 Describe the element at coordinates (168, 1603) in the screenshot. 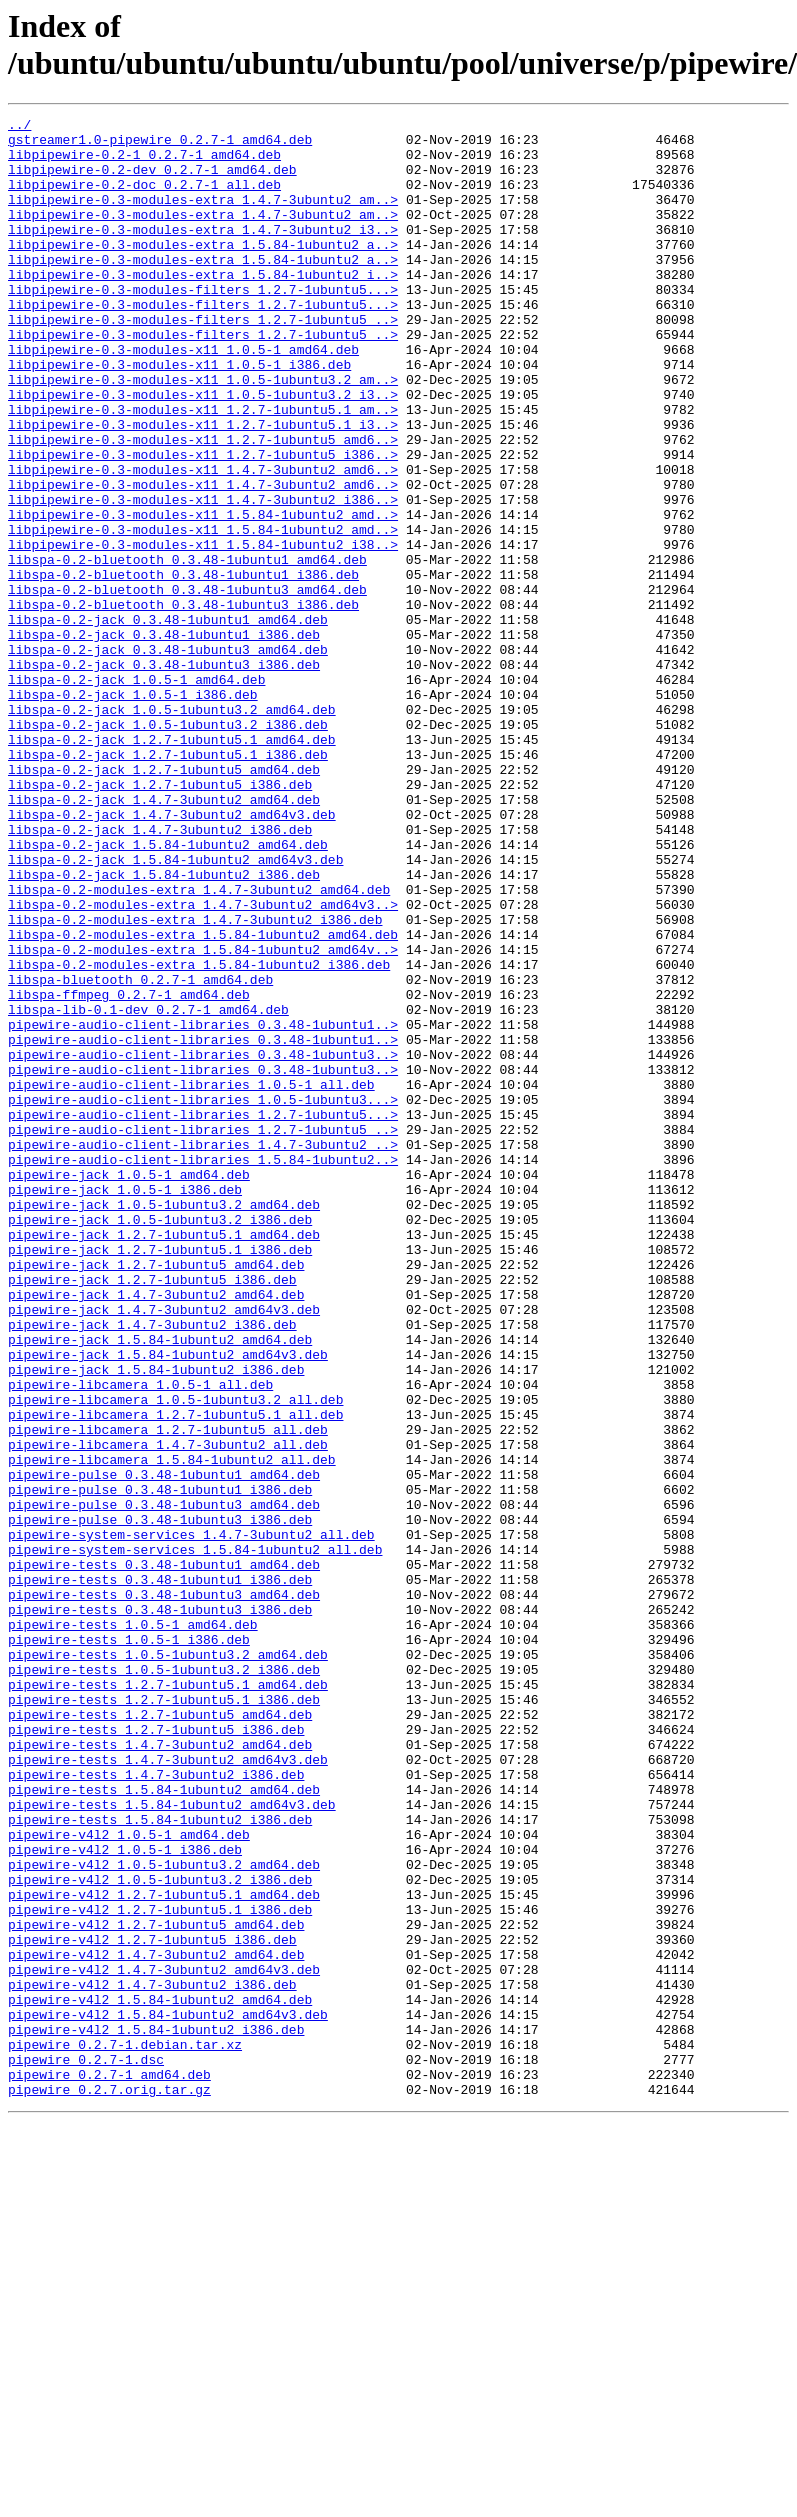

I see `pipewire-jack_1.5.84-1ubuntu2_amd64v3.deb` at that location.